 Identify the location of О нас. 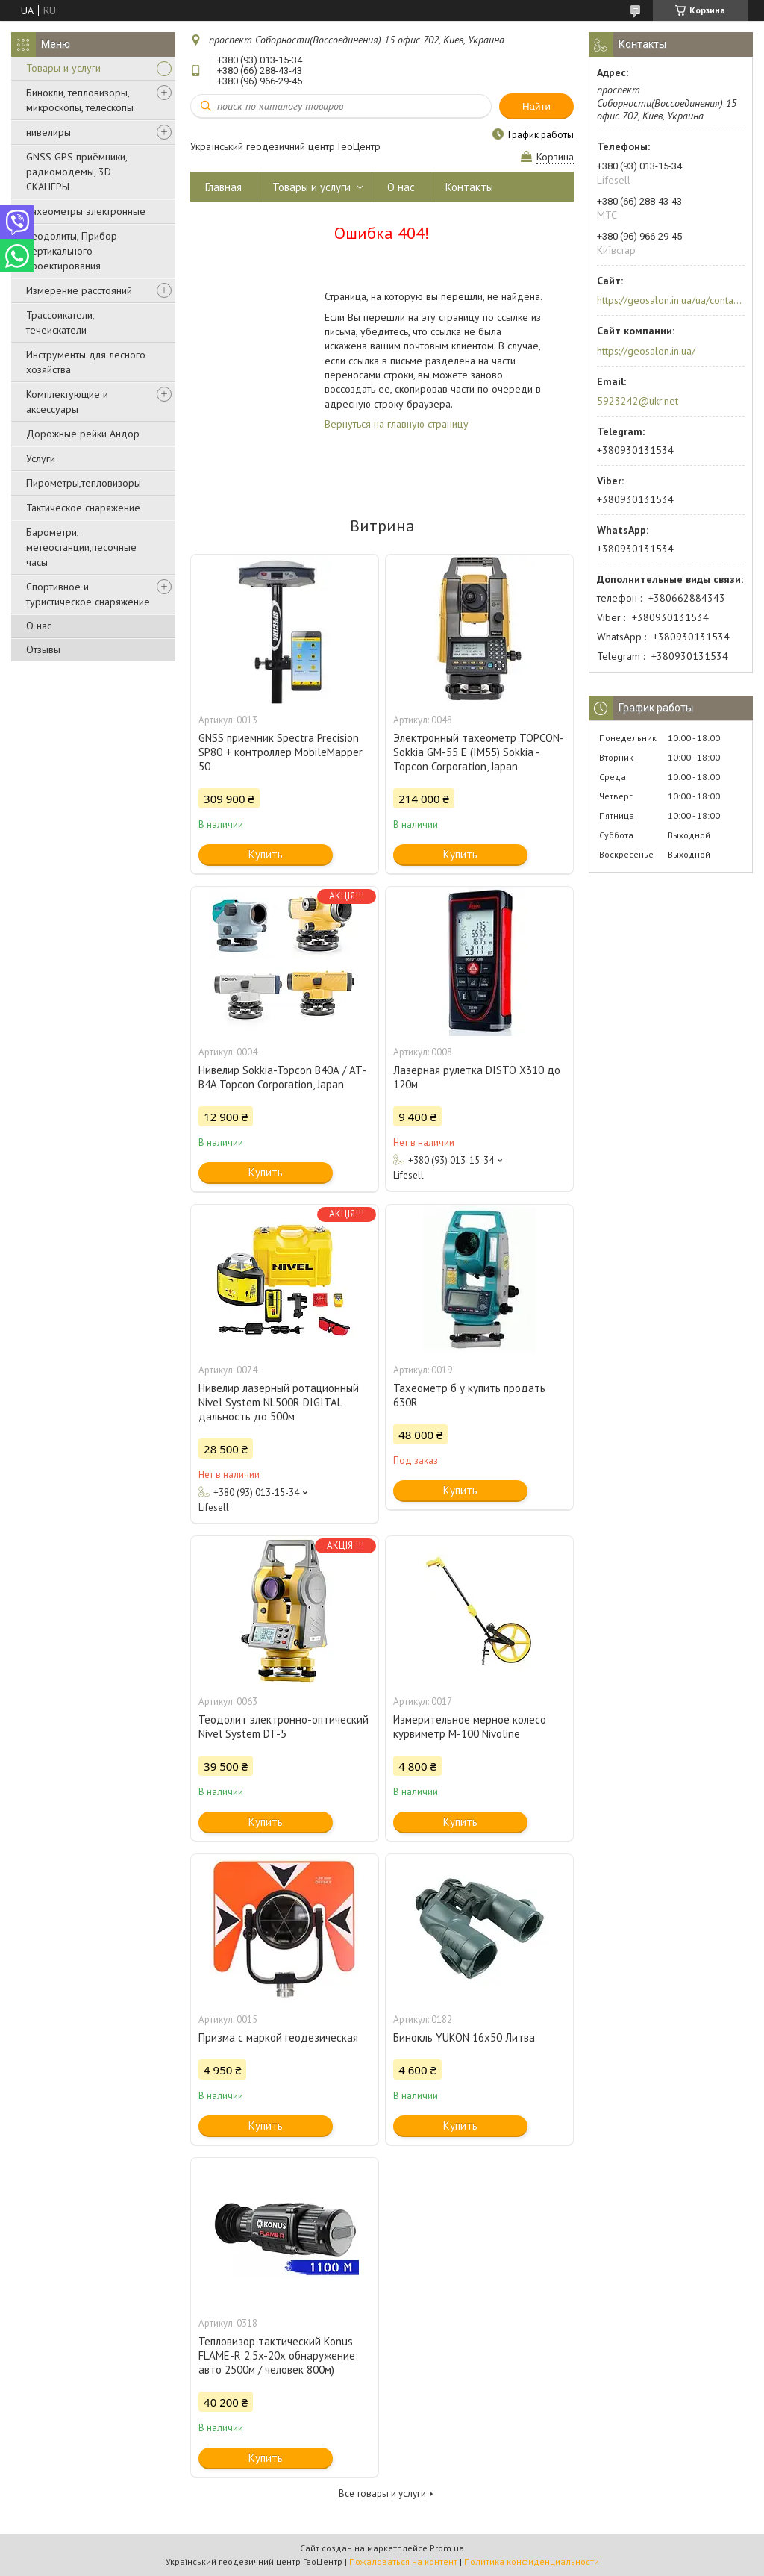
(38, 625).